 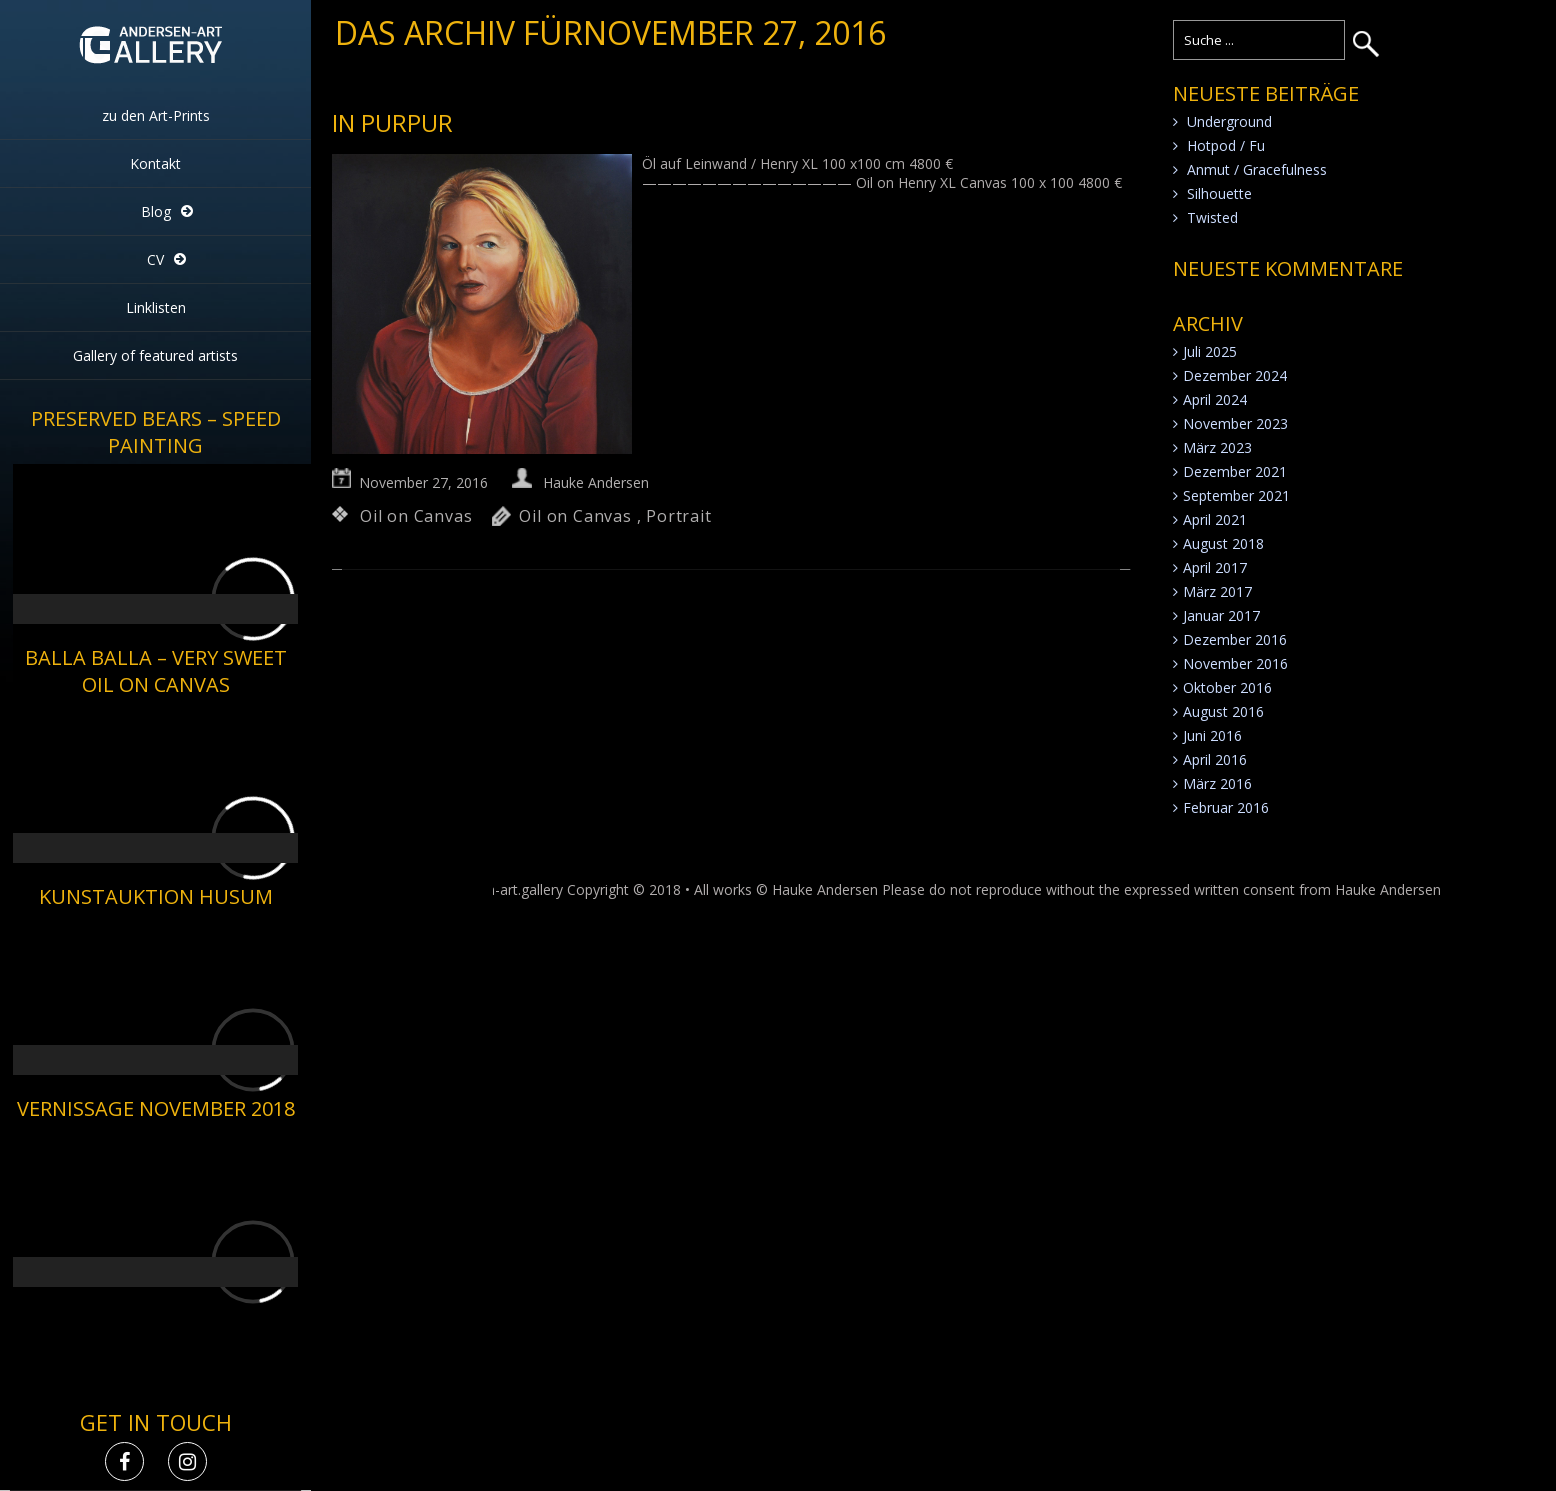 What do you see at coordinates (392, 122) in the screenshot?
I see `in Purpur` at bounding box center [392, 122].